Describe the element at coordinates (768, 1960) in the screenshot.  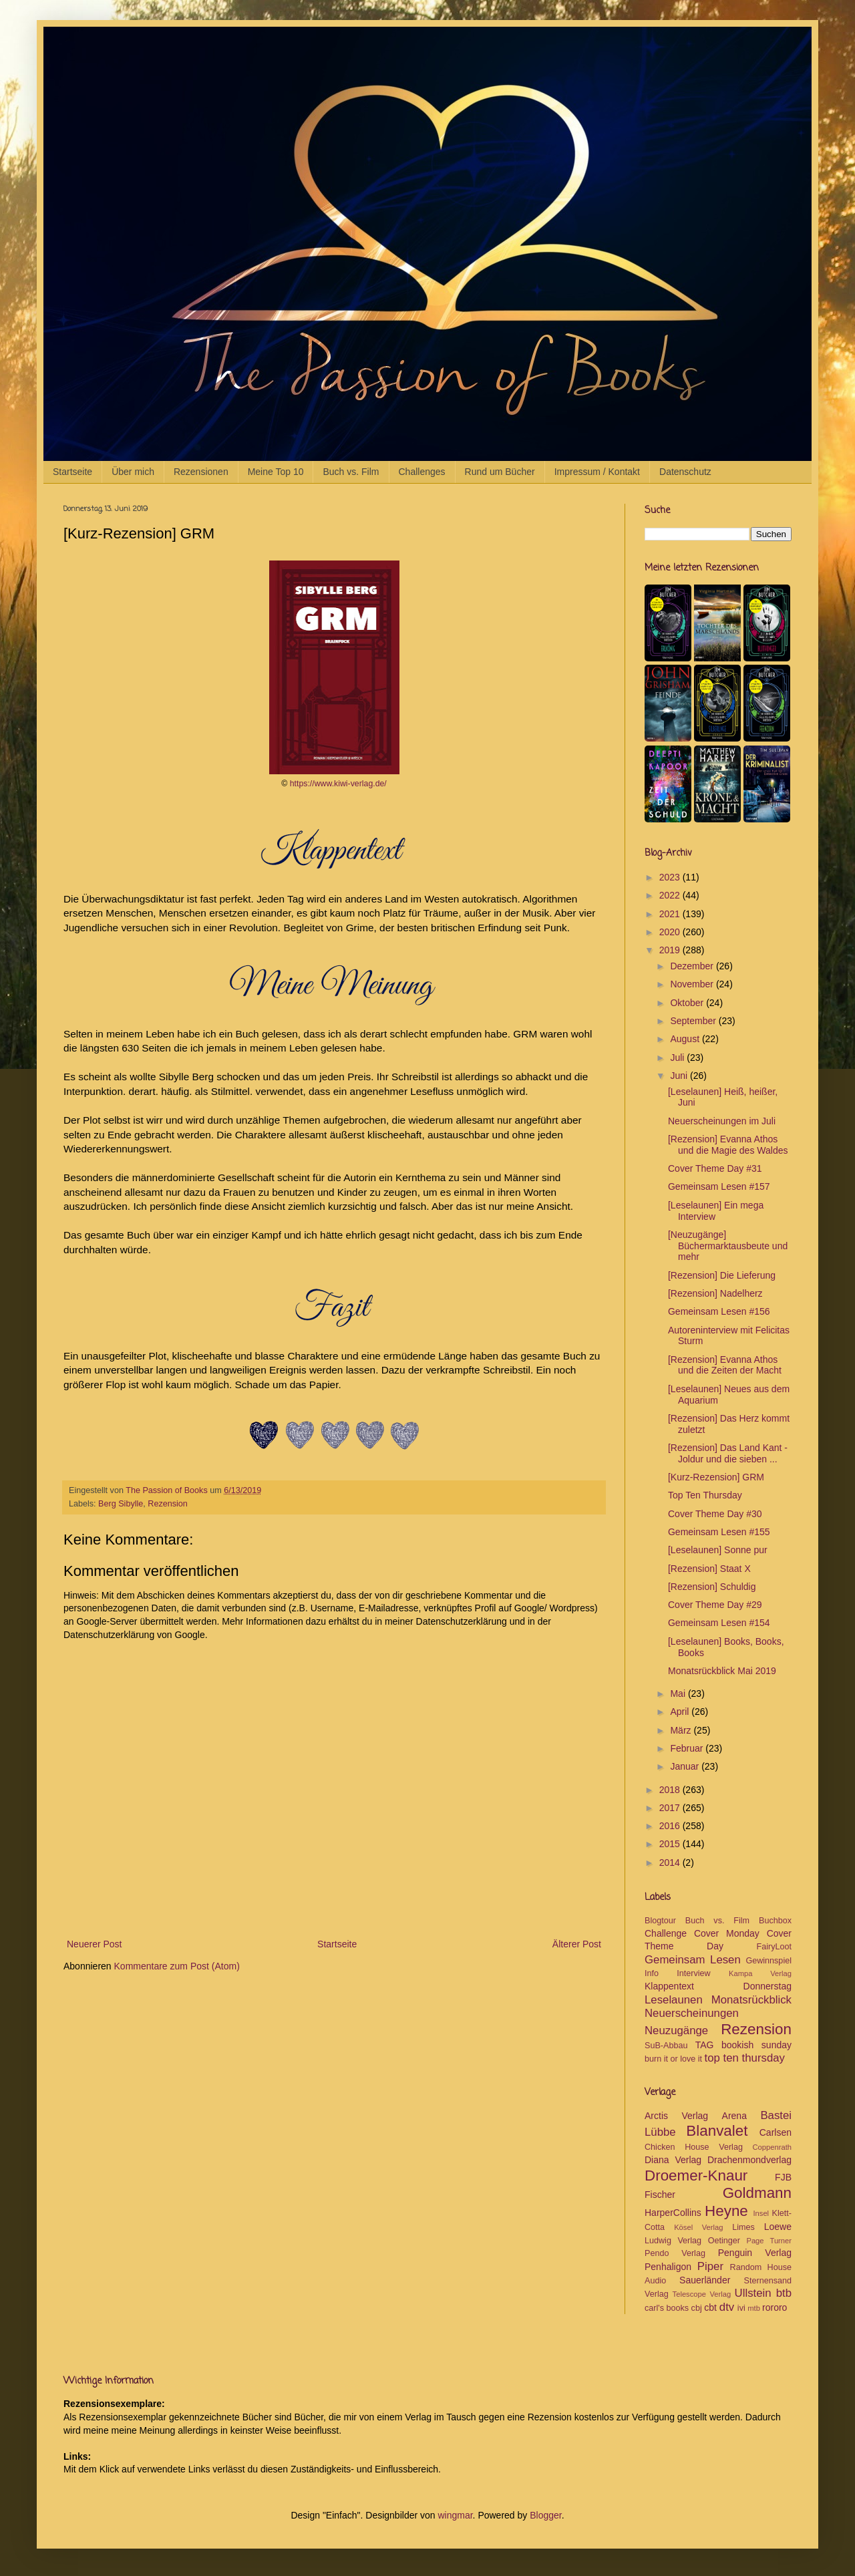
I see `Gewinnspiel` at that location.